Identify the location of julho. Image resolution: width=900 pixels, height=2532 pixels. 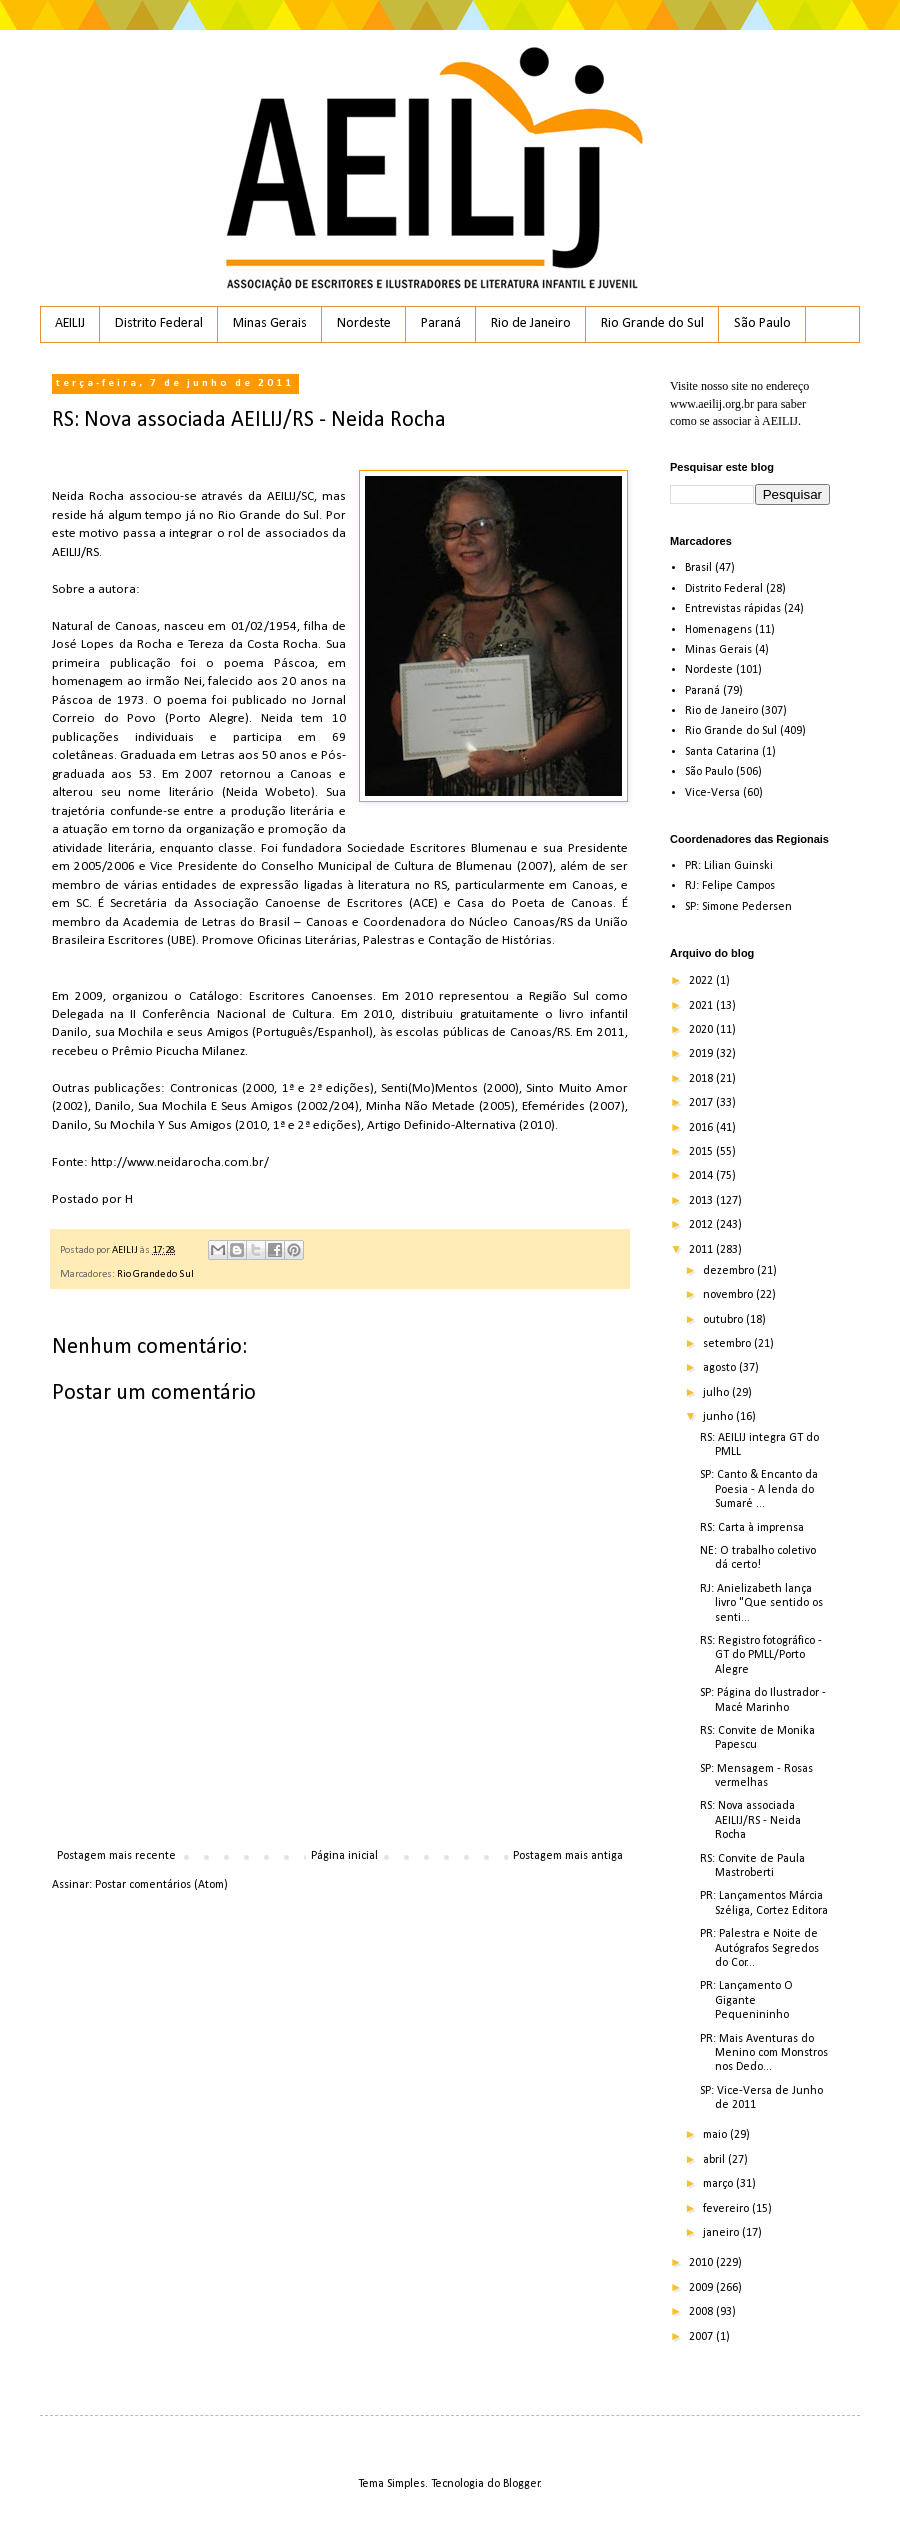
(717, 1393).